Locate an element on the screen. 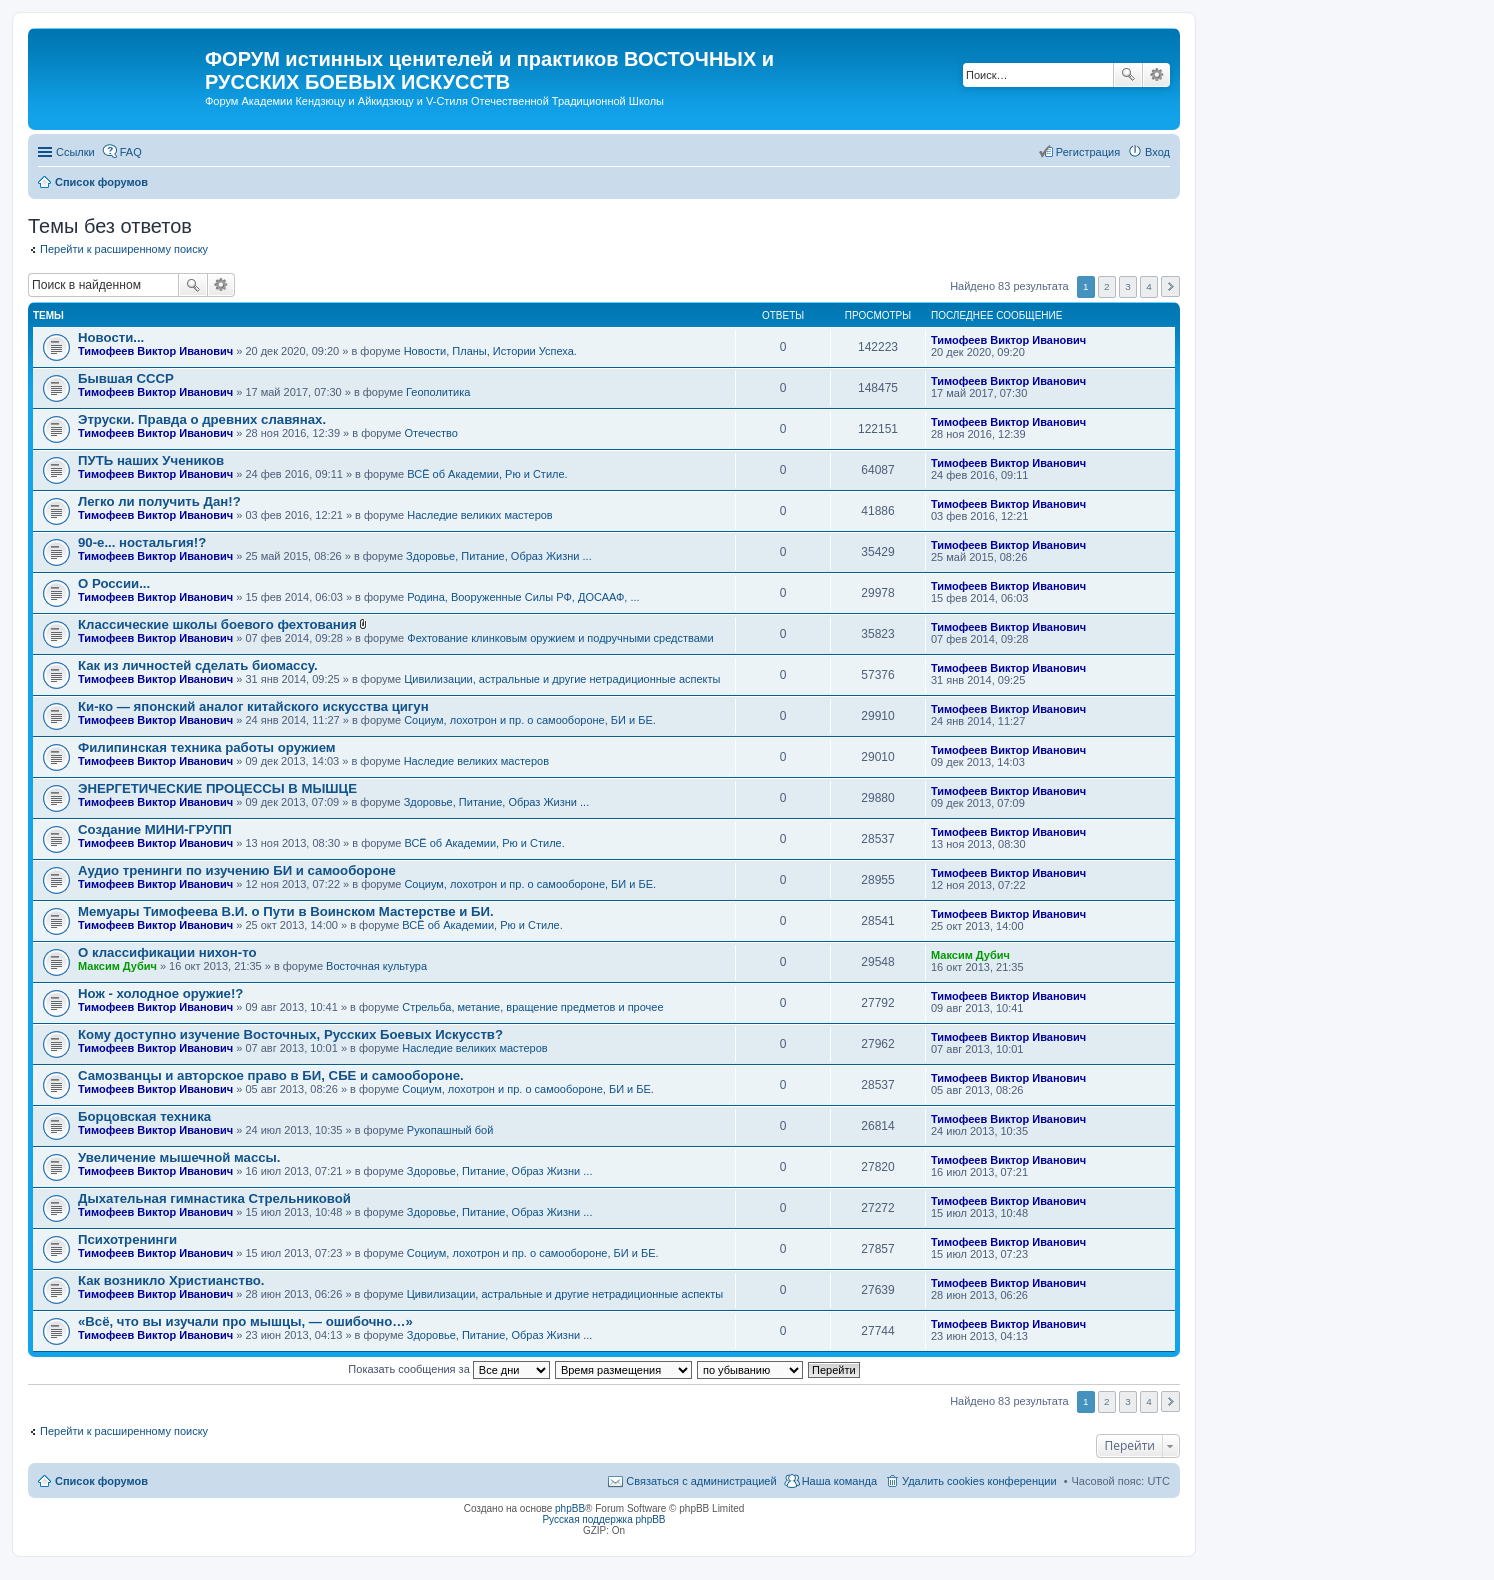 The height and width of the screenshot is (1580, 1494). Связаться с администрацией [menuitem] is located at coordinates (701, 1481).